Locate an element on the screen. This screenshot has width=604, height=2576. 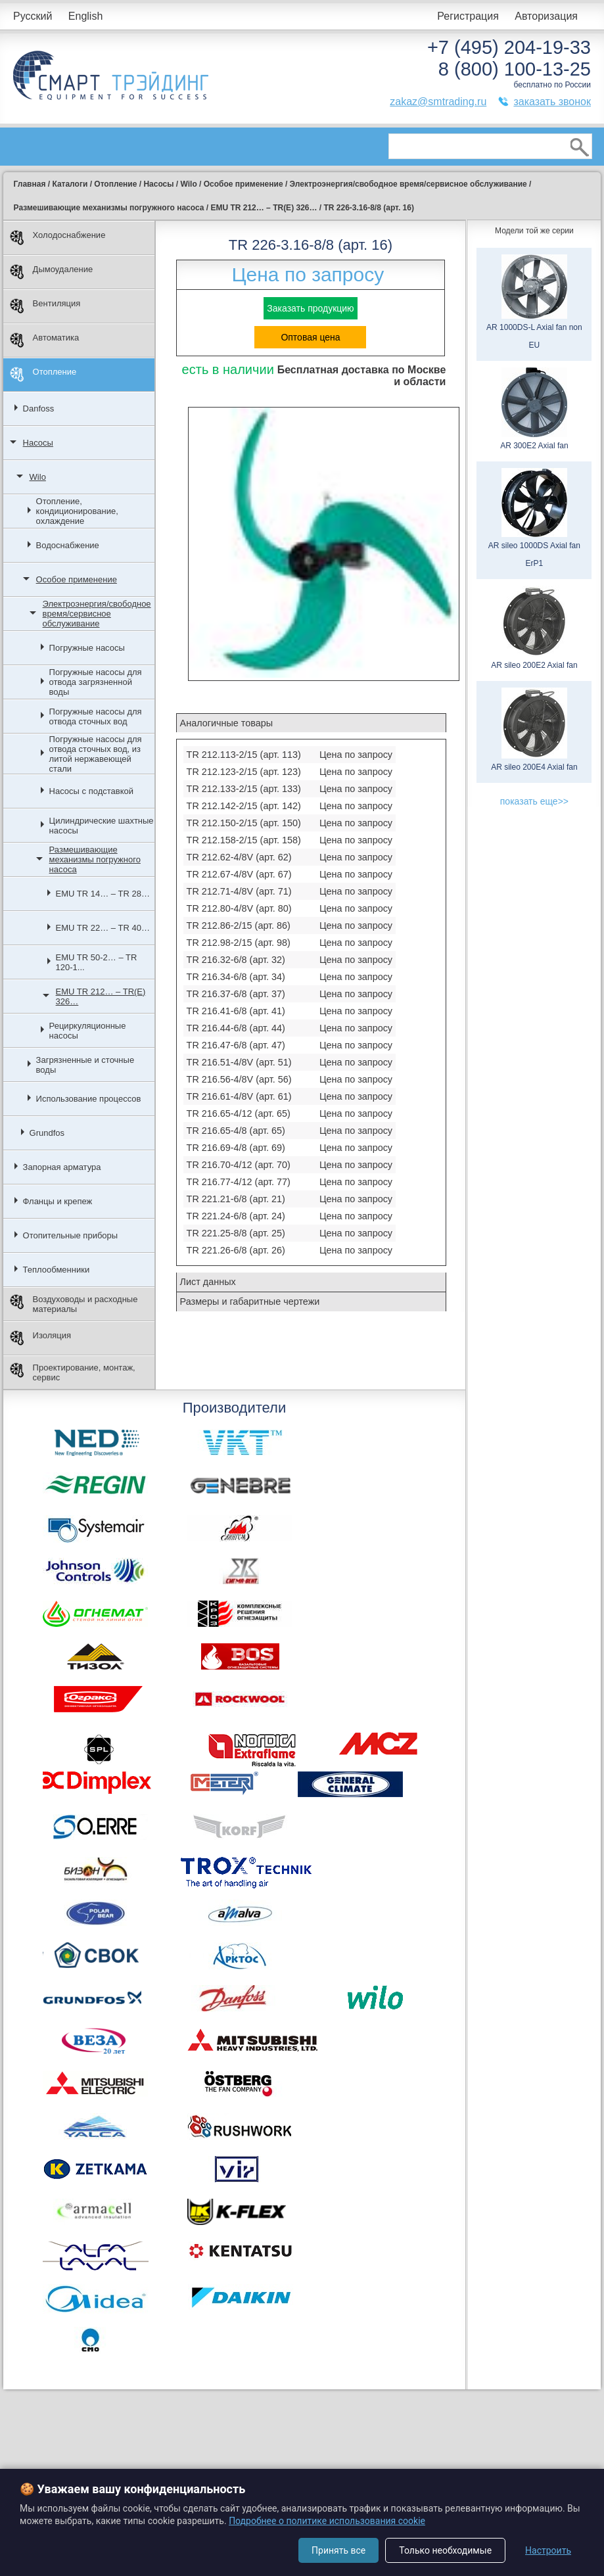
Загрязненные и сточные воды is located at coordinates (85, 1065).